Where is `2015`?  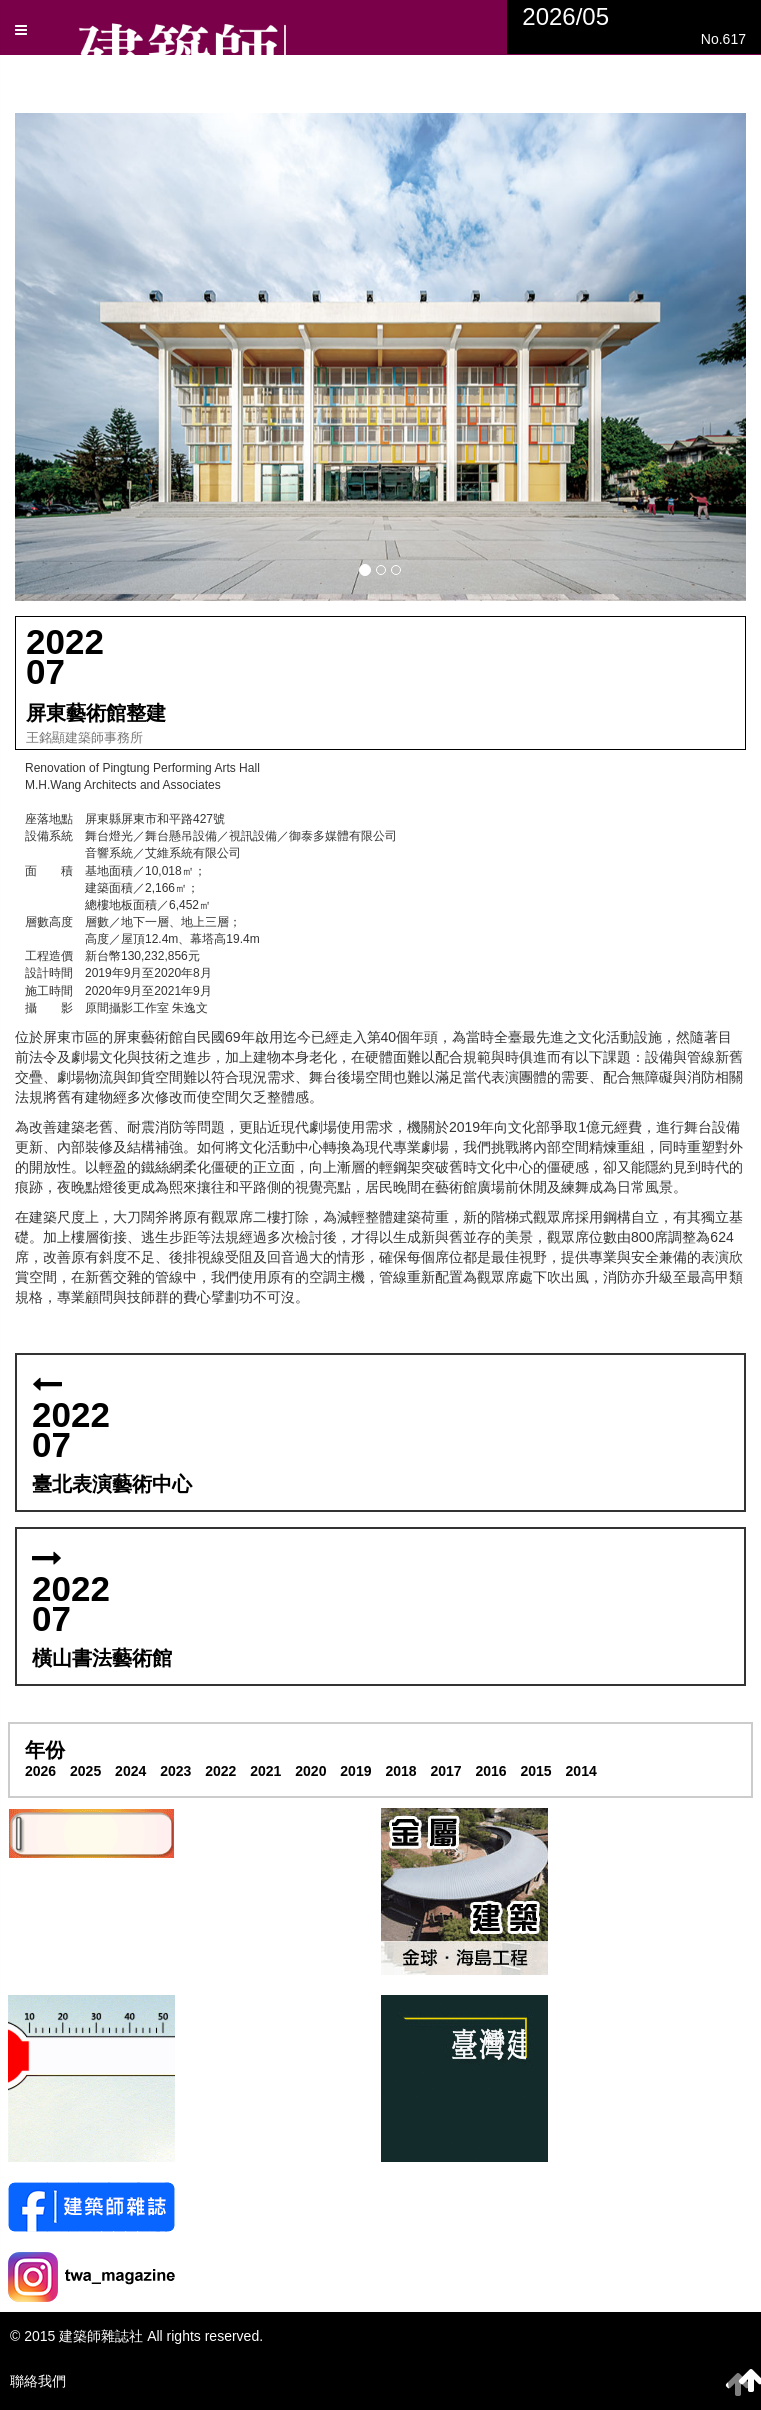
2015 is located at coordinates (536, 1771).